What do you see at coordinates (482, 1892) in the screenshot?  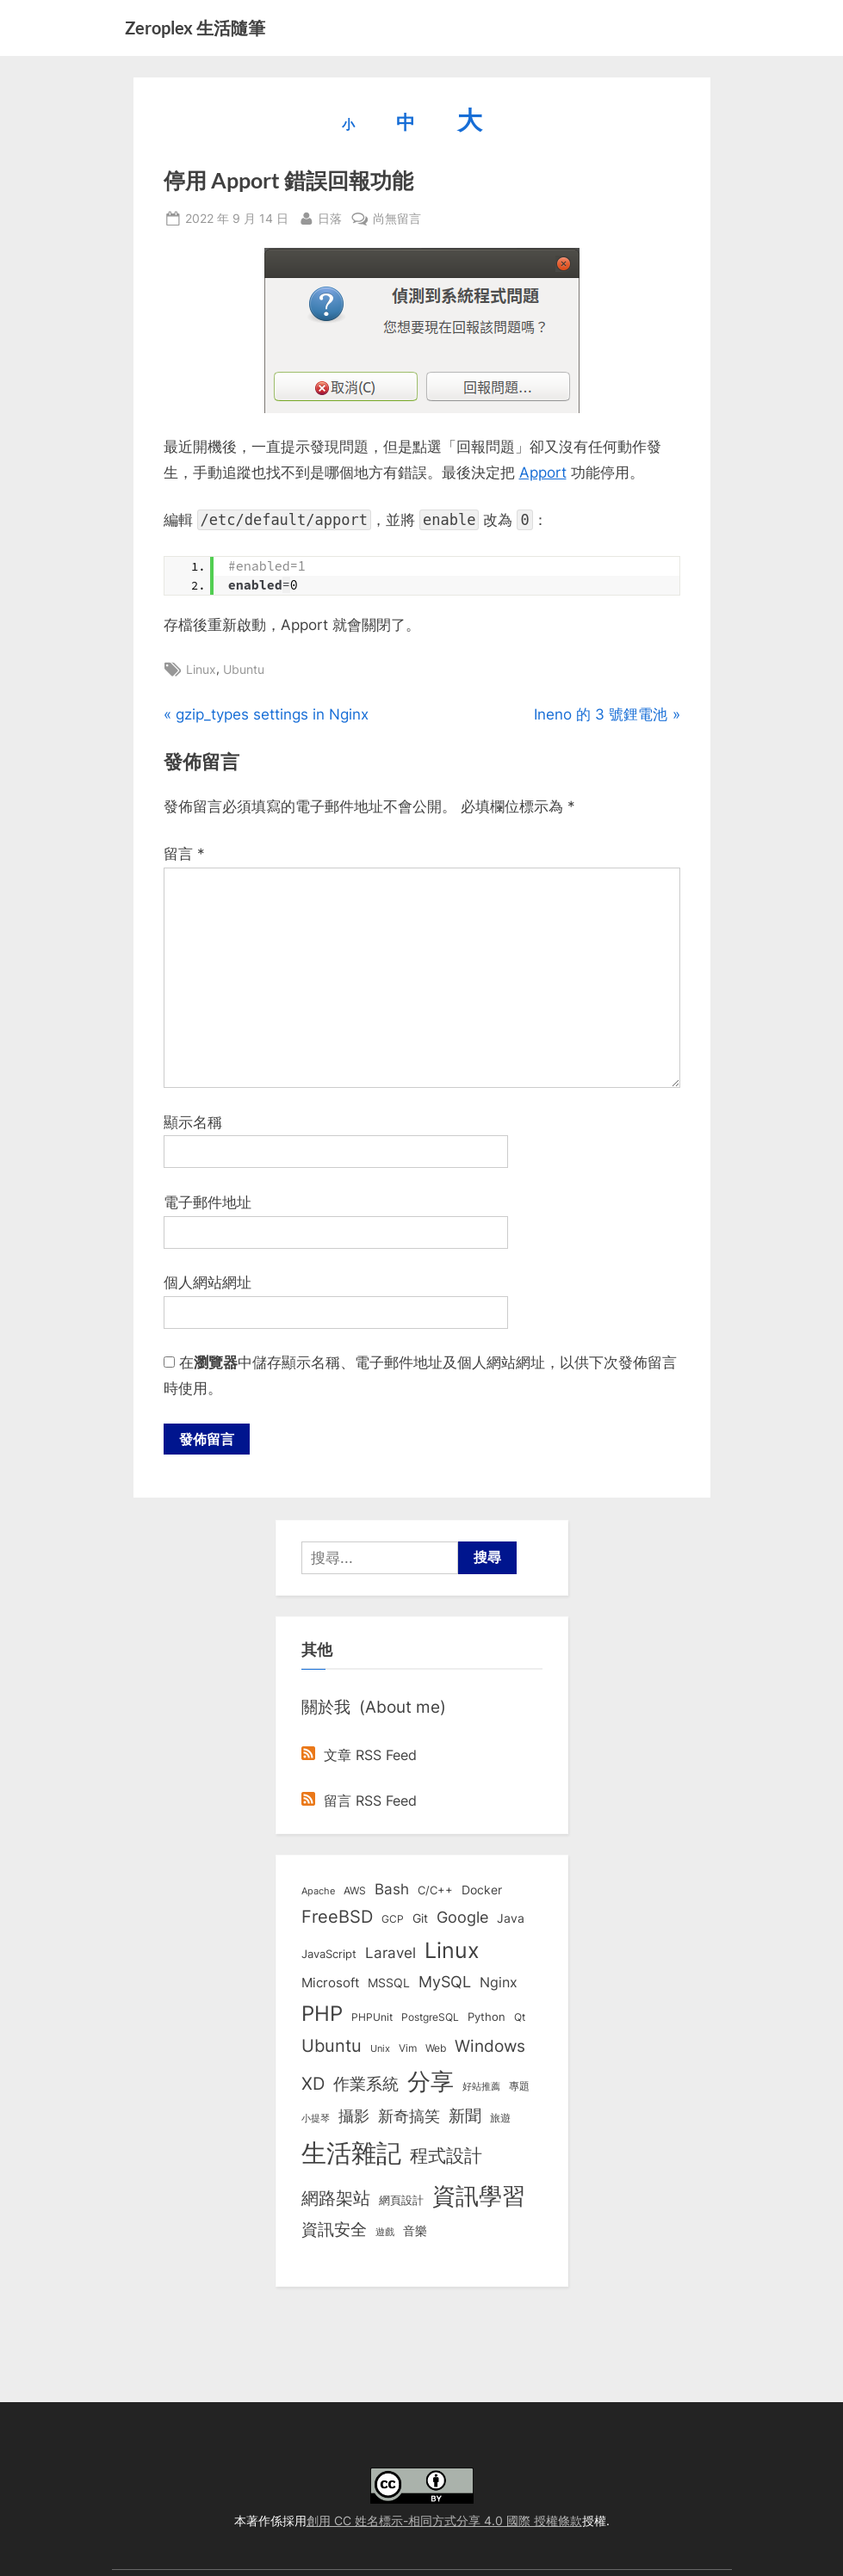 I see `Docker [Docker (12 個項目)]` at bounding box center [482, 1892].